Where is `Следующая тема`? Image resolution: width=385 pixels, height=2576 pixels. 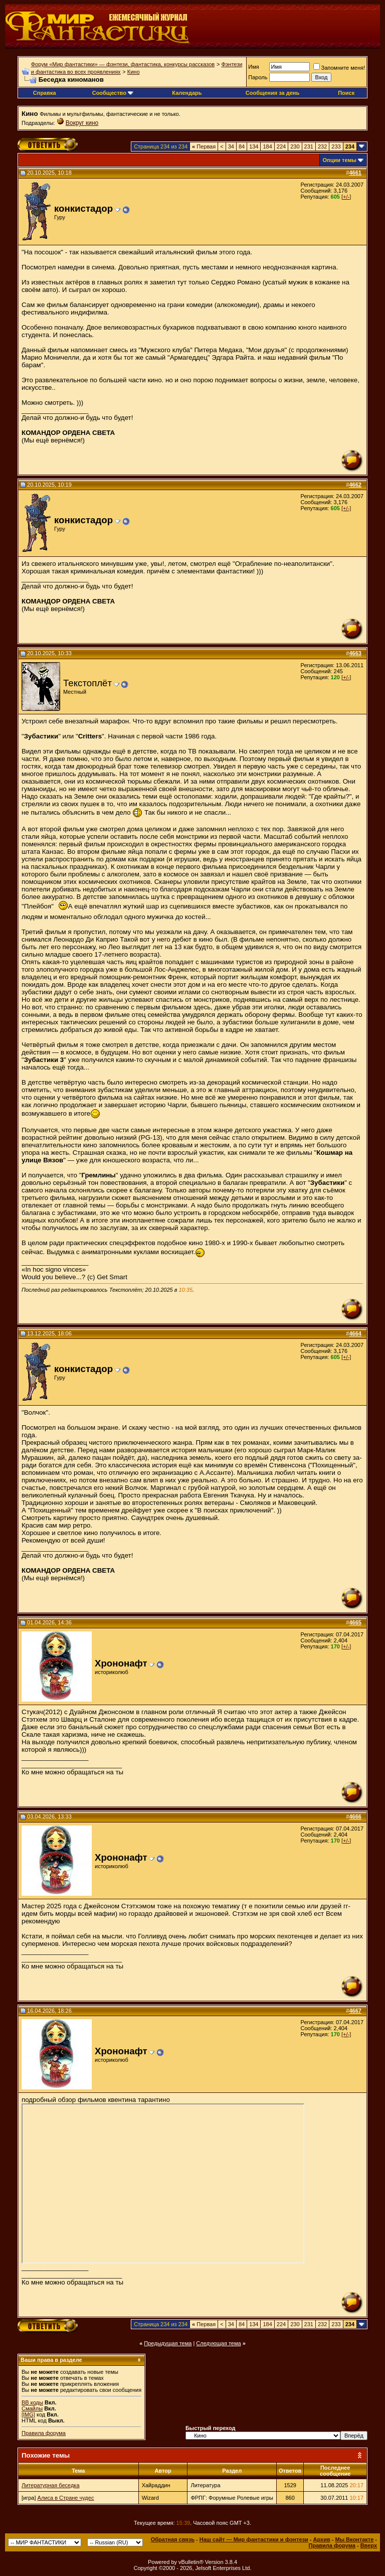
Следующая тема is located at coordinates (218, 2343).